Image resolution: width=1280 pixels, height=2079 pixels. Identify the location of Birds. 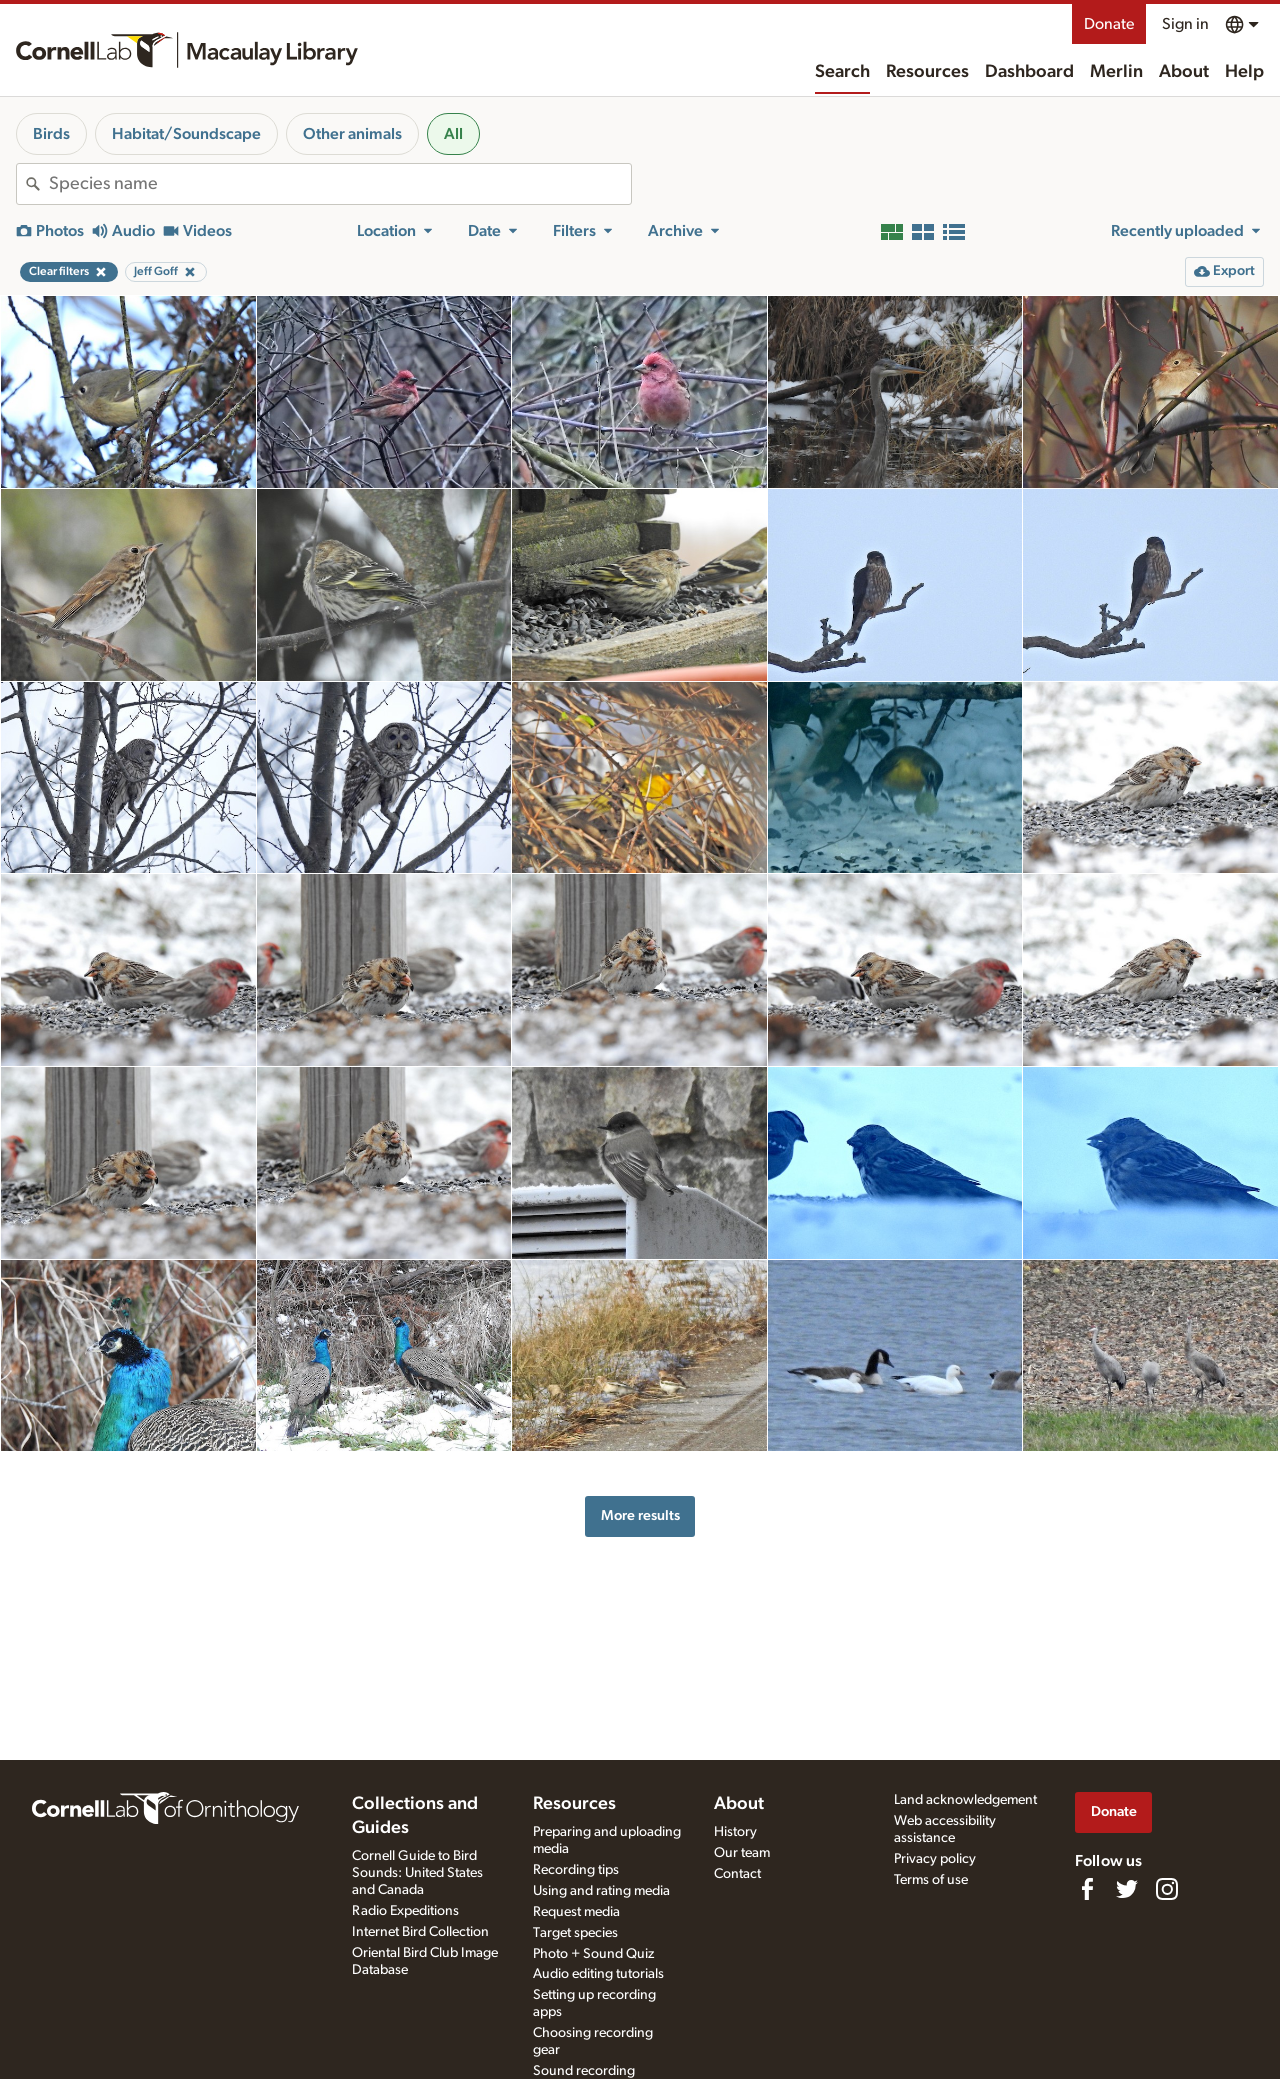
(51, 134).